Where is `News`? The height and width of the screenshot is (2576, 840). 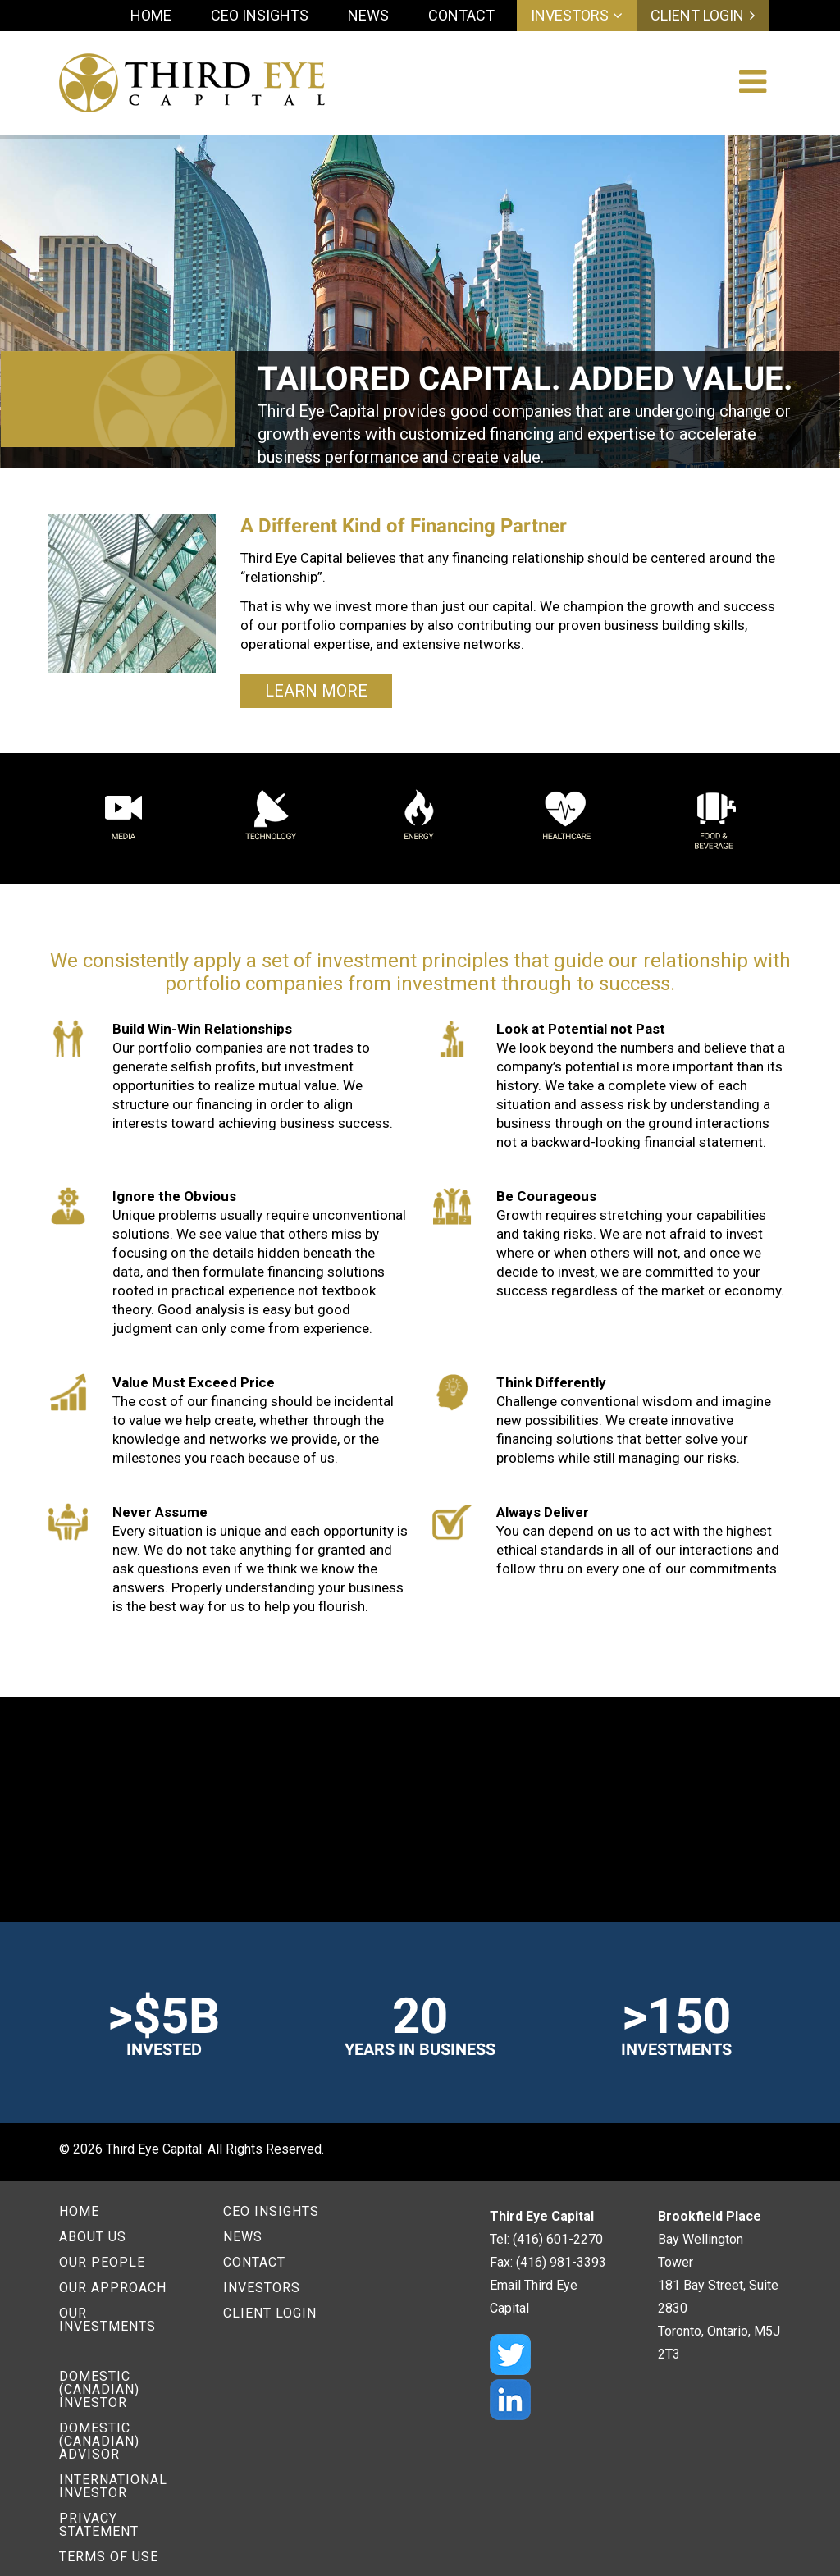
News is located at coordinates (368, 15).